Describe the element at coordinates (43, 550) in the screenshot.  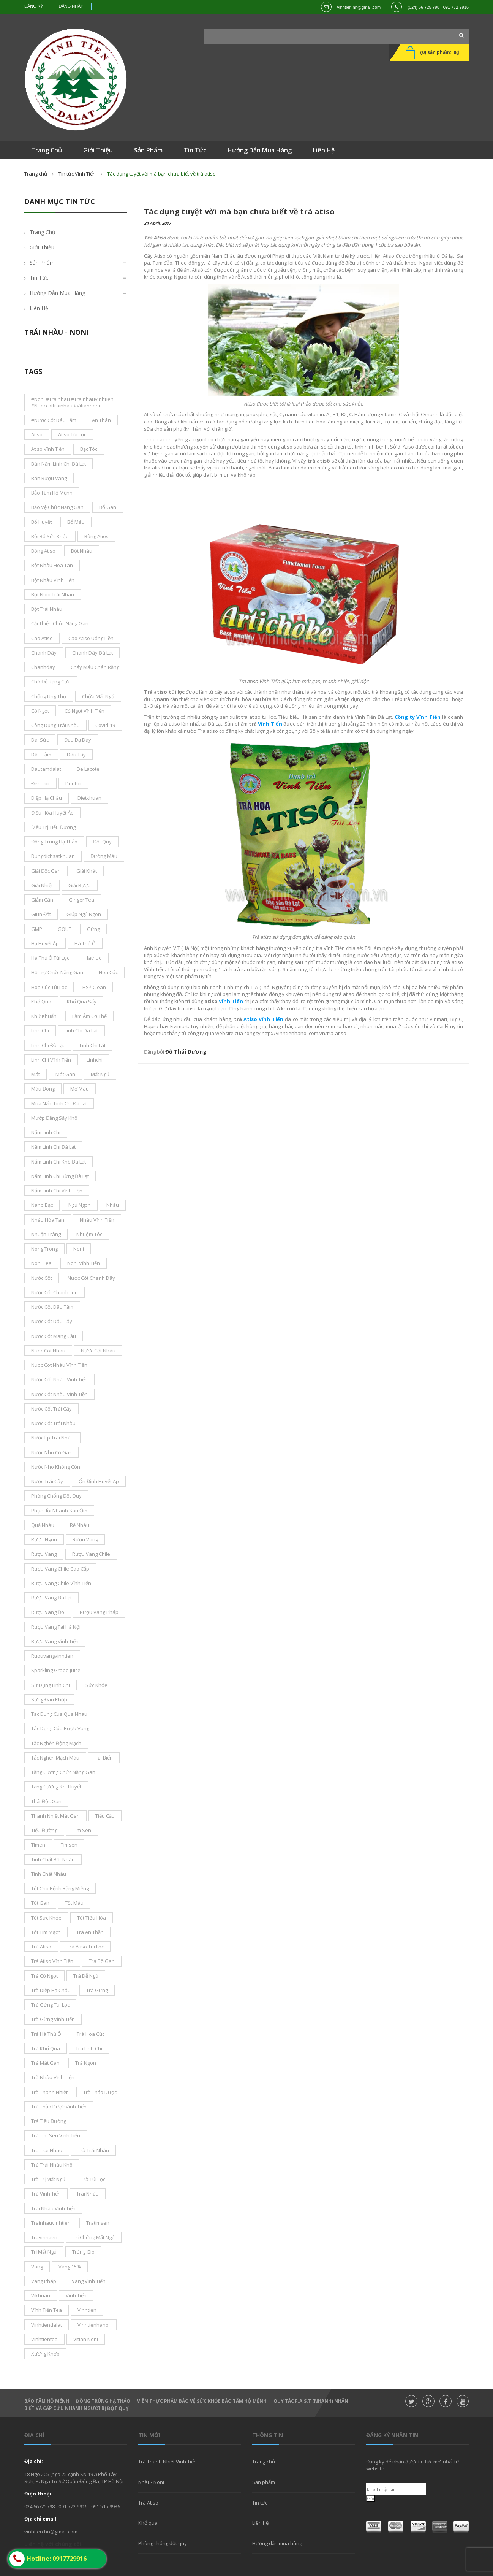
I see `bông Atiso` at that location.